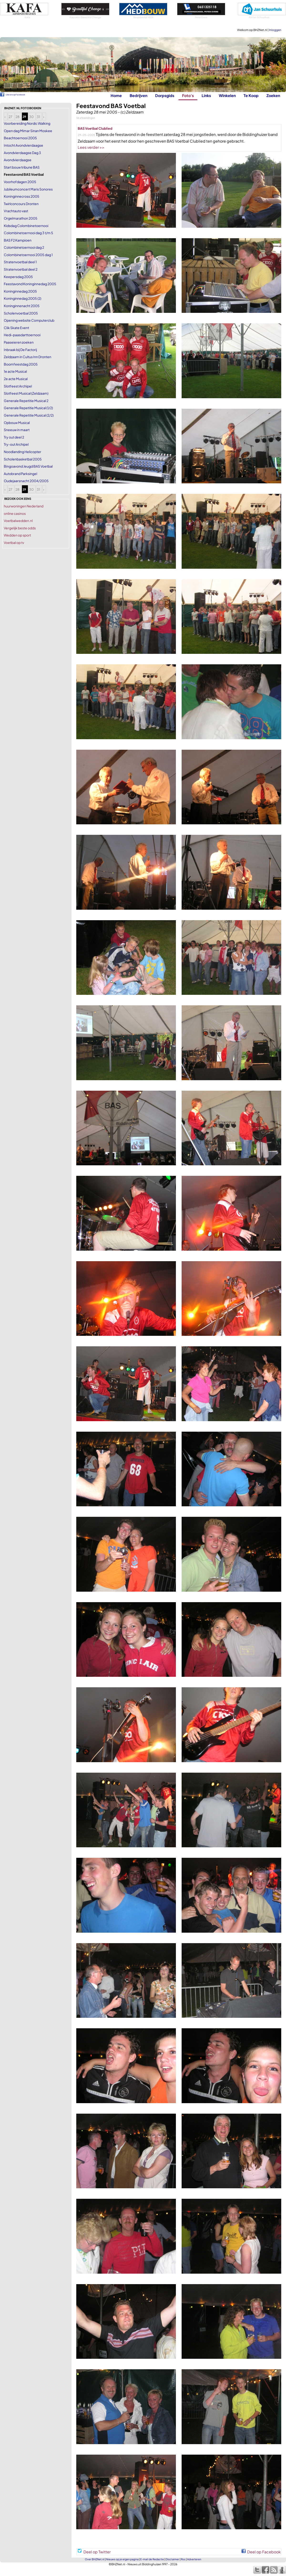  What do you see at coordinates (16, 211) in the screenshot?
I see `Vrachtauto vast` at bounding box center [16, 211].